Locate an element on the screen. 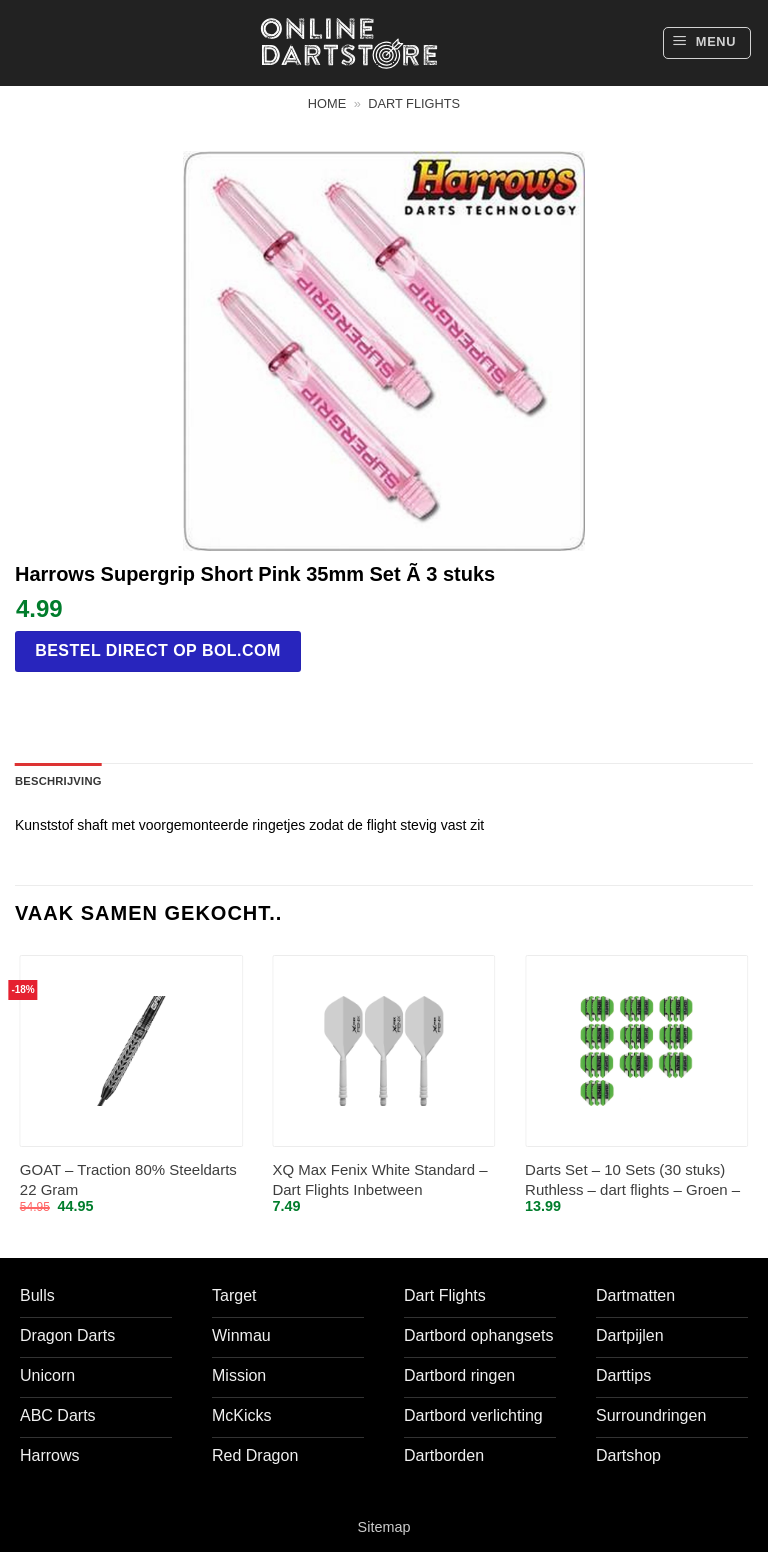  [button] is located at coordinates (707, 43).